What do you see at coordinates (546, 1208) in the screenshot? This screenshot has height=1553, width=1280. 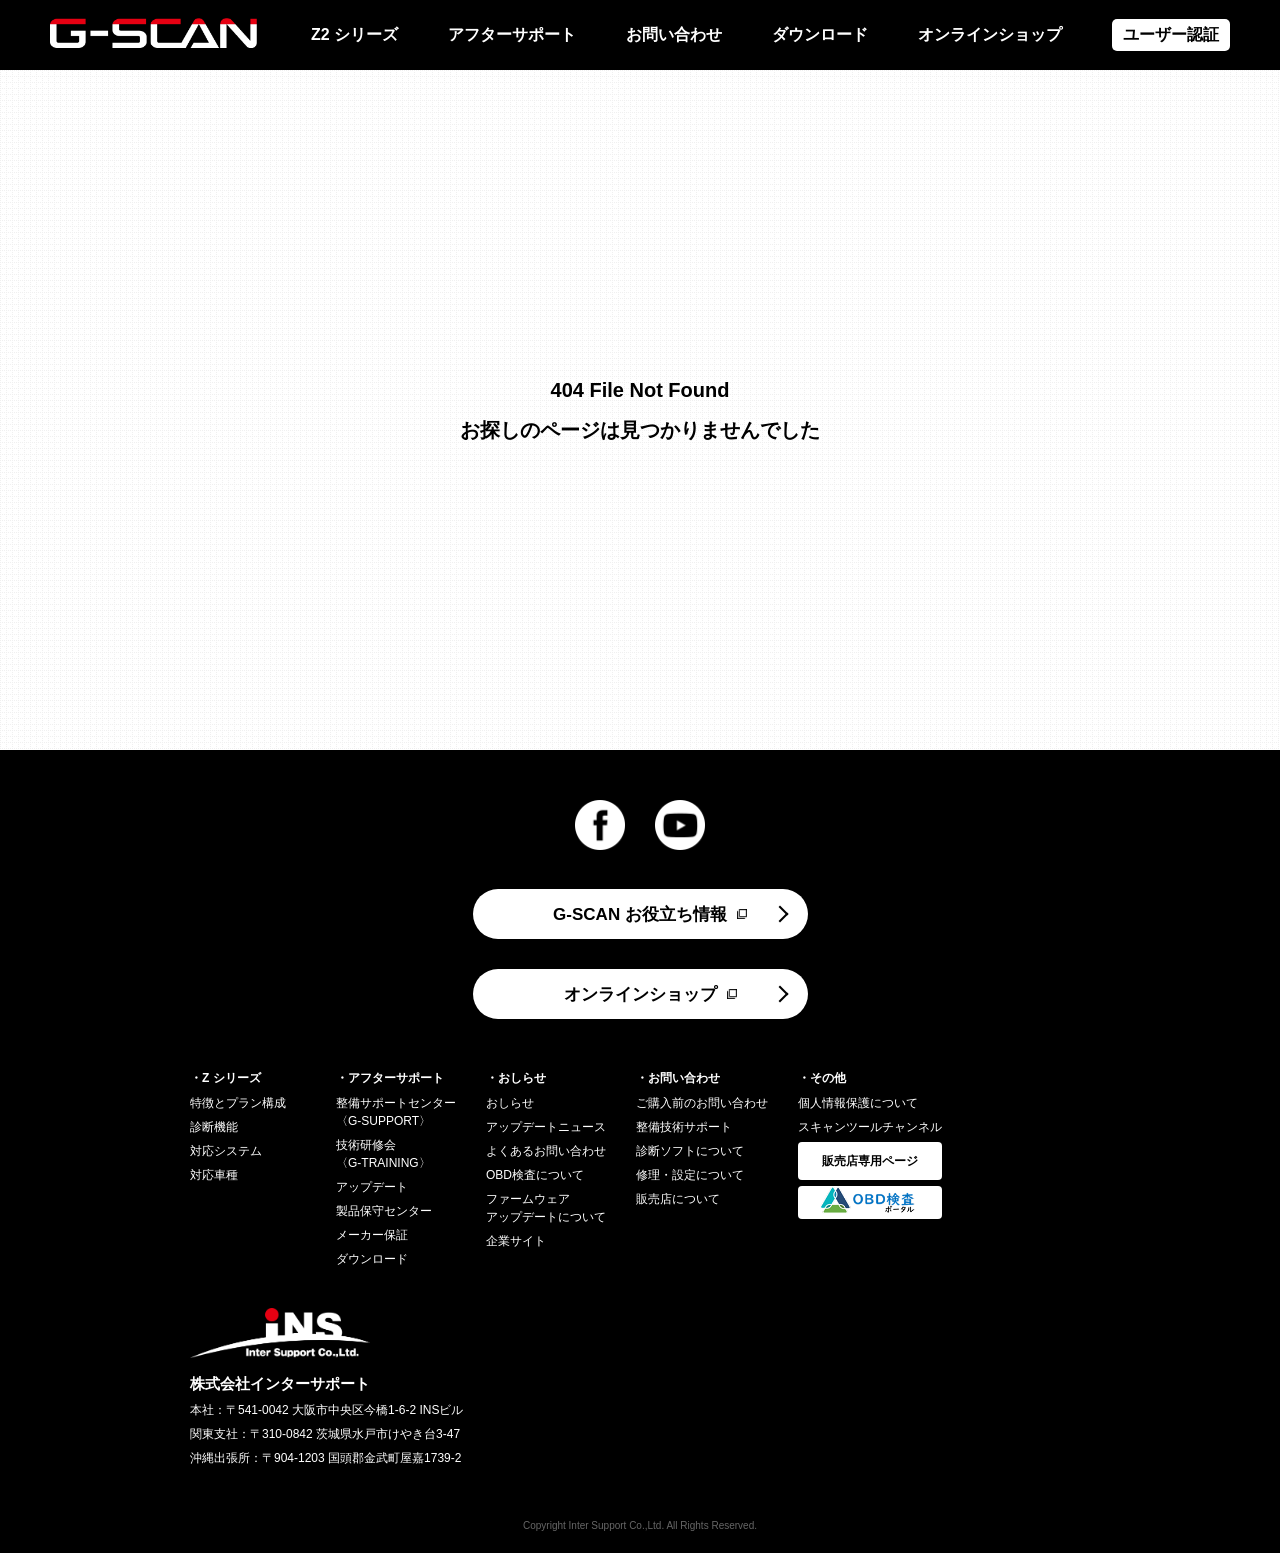 I see `ファームウェアアップデートについて` at bounding box center [546, 1208].